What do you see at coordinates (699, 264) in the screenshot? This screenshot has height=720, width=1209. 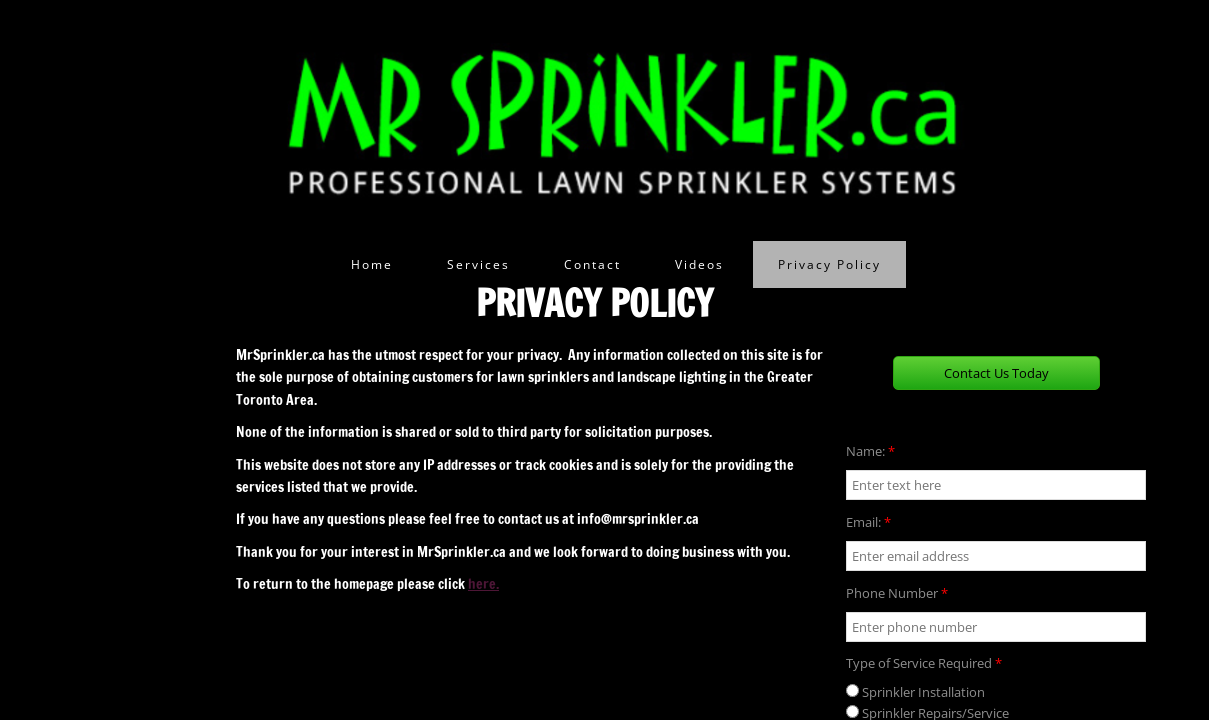 I see `Videos` at bounding box center [699, 264].